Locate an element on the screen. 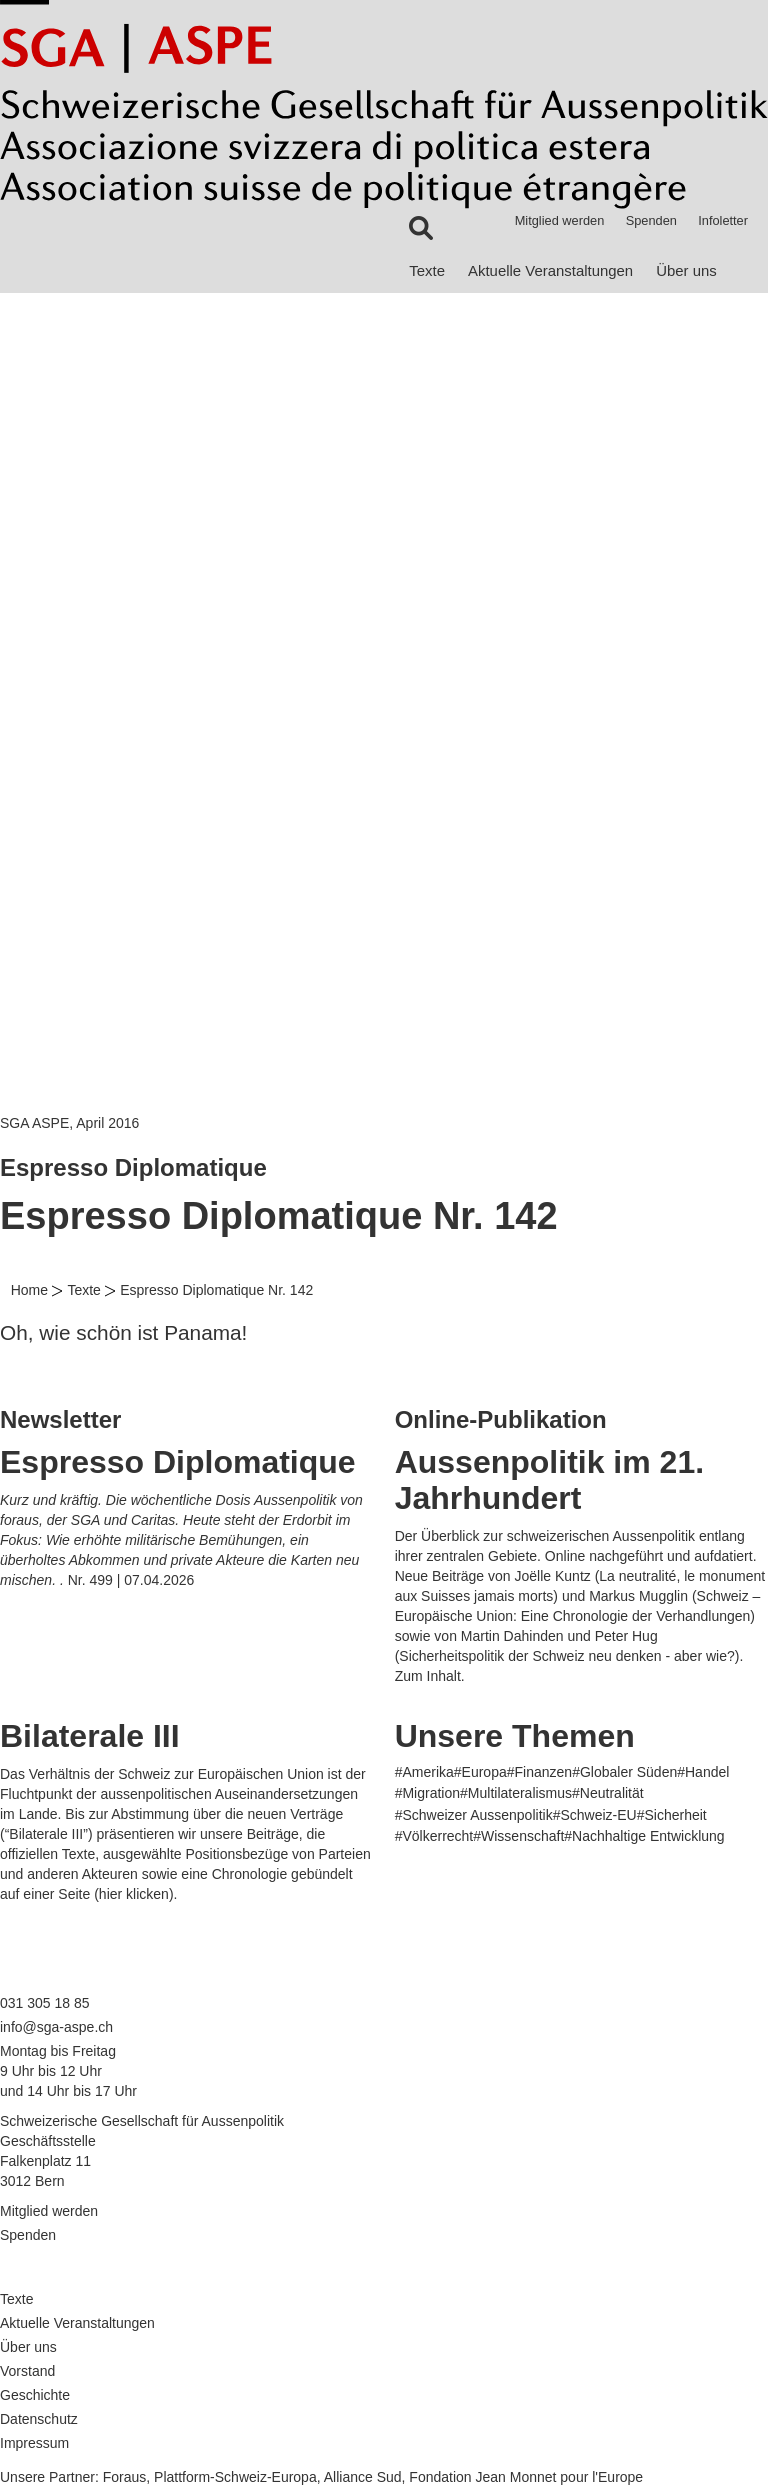 Image resolution: width=768 pixels, height=2489 pixels. info@sga-aspe.ch is located at coordinates (56, 2027).